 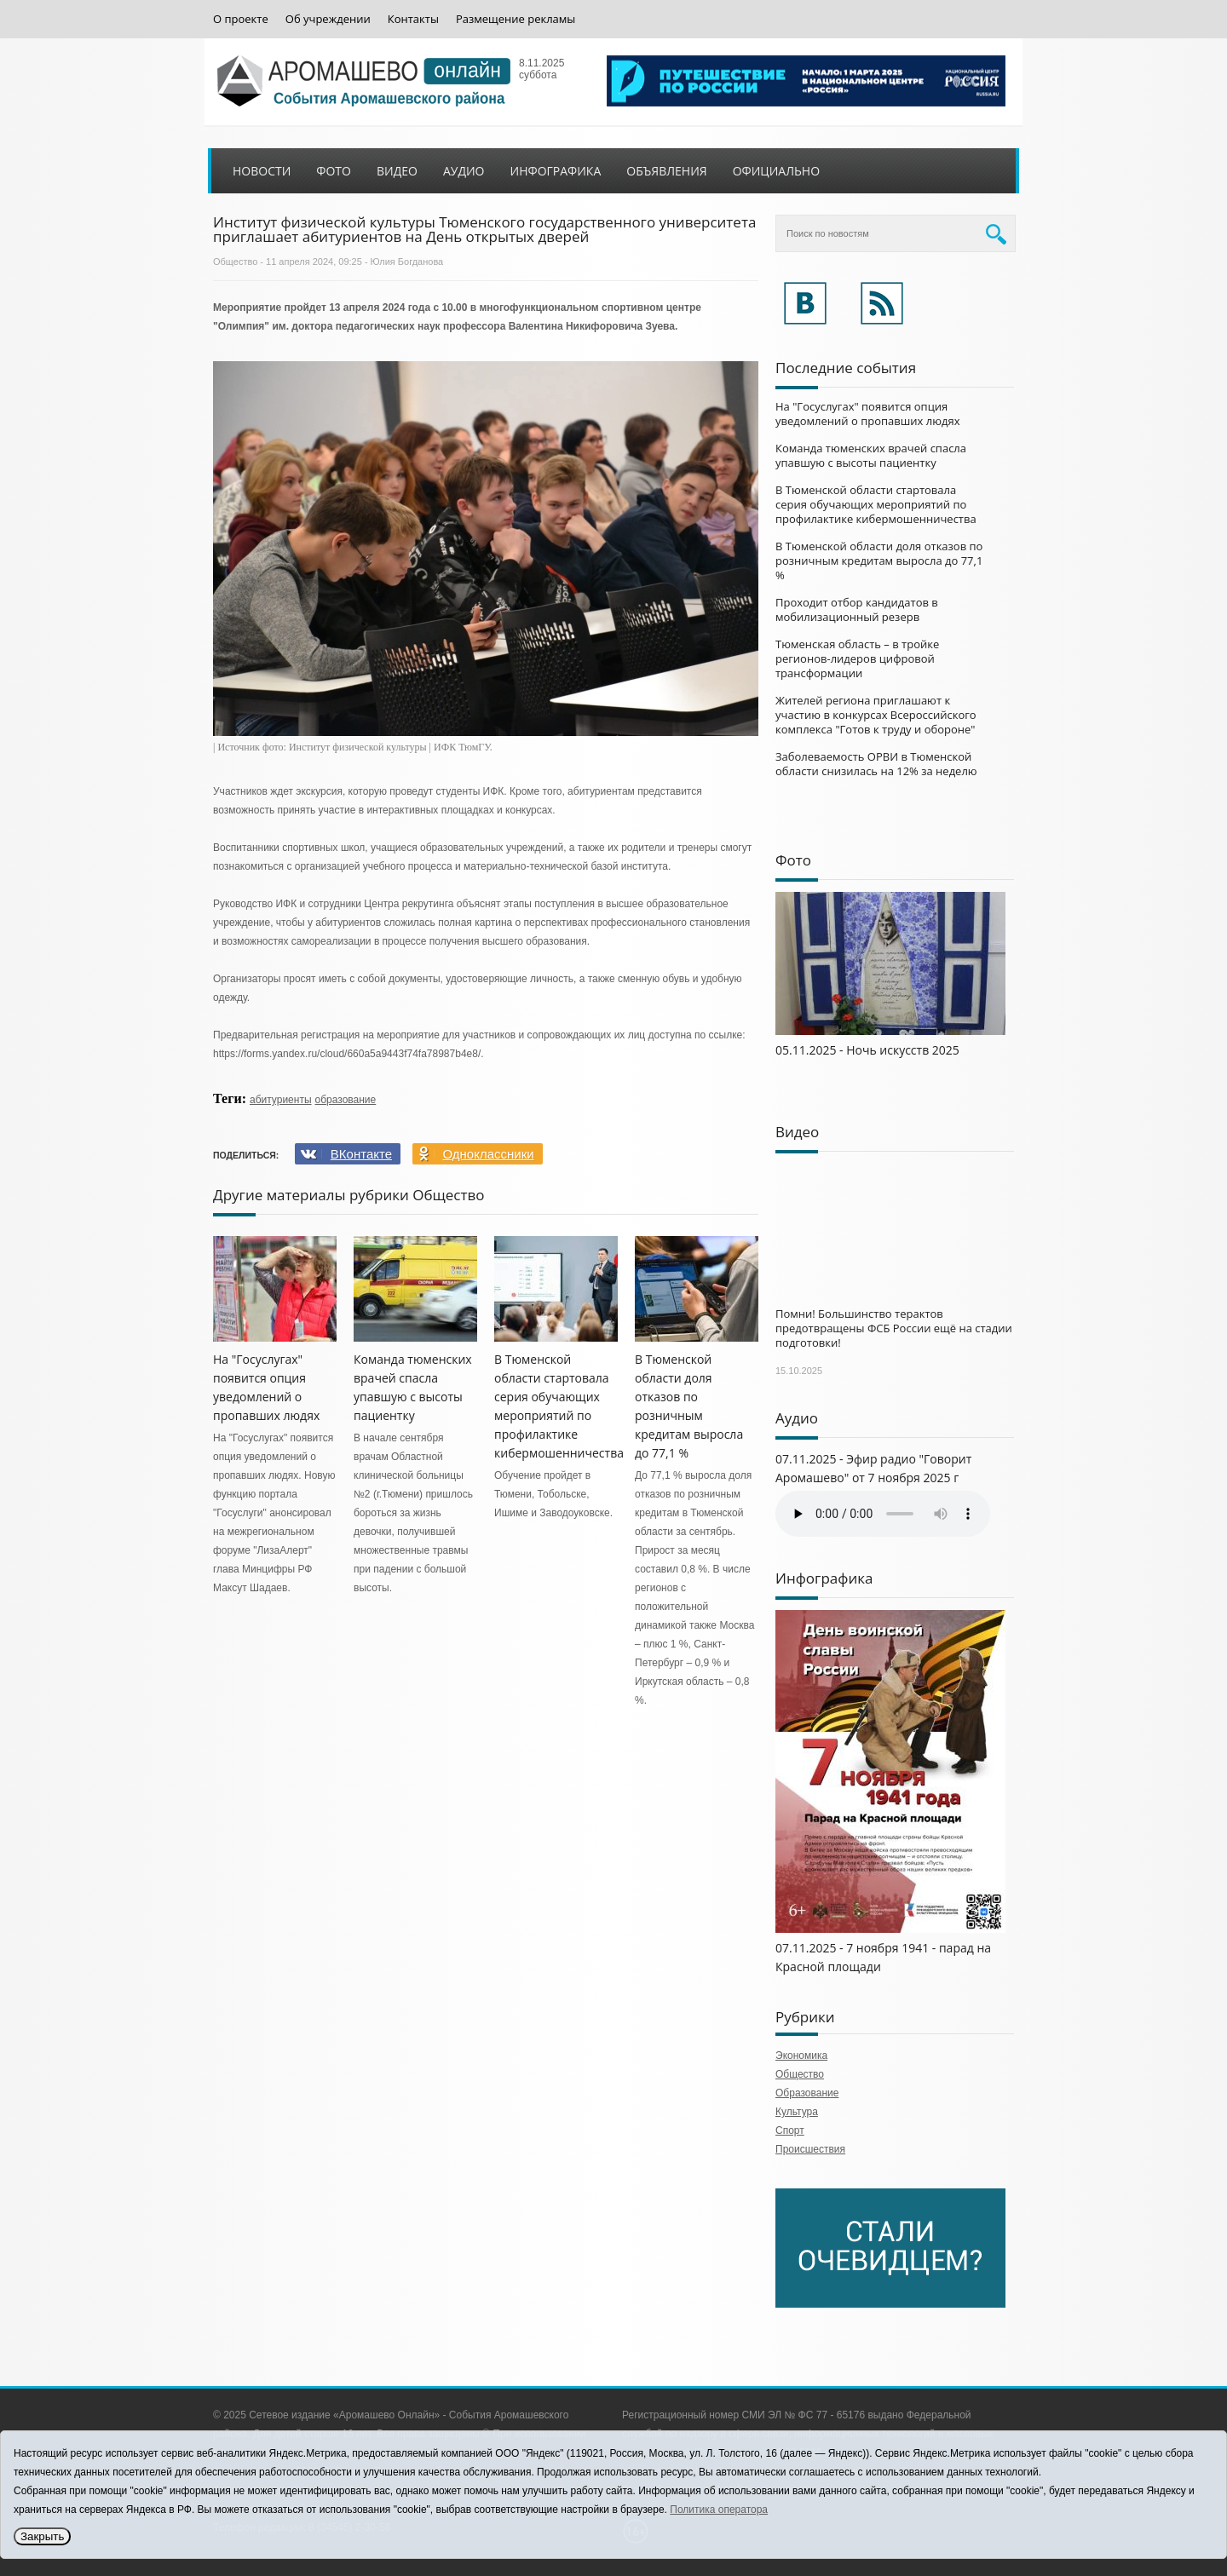 What do you see at coordinates (719, 2510) in the screenshot?
I see `Политика оператора` at bounding box center [719, 2510].